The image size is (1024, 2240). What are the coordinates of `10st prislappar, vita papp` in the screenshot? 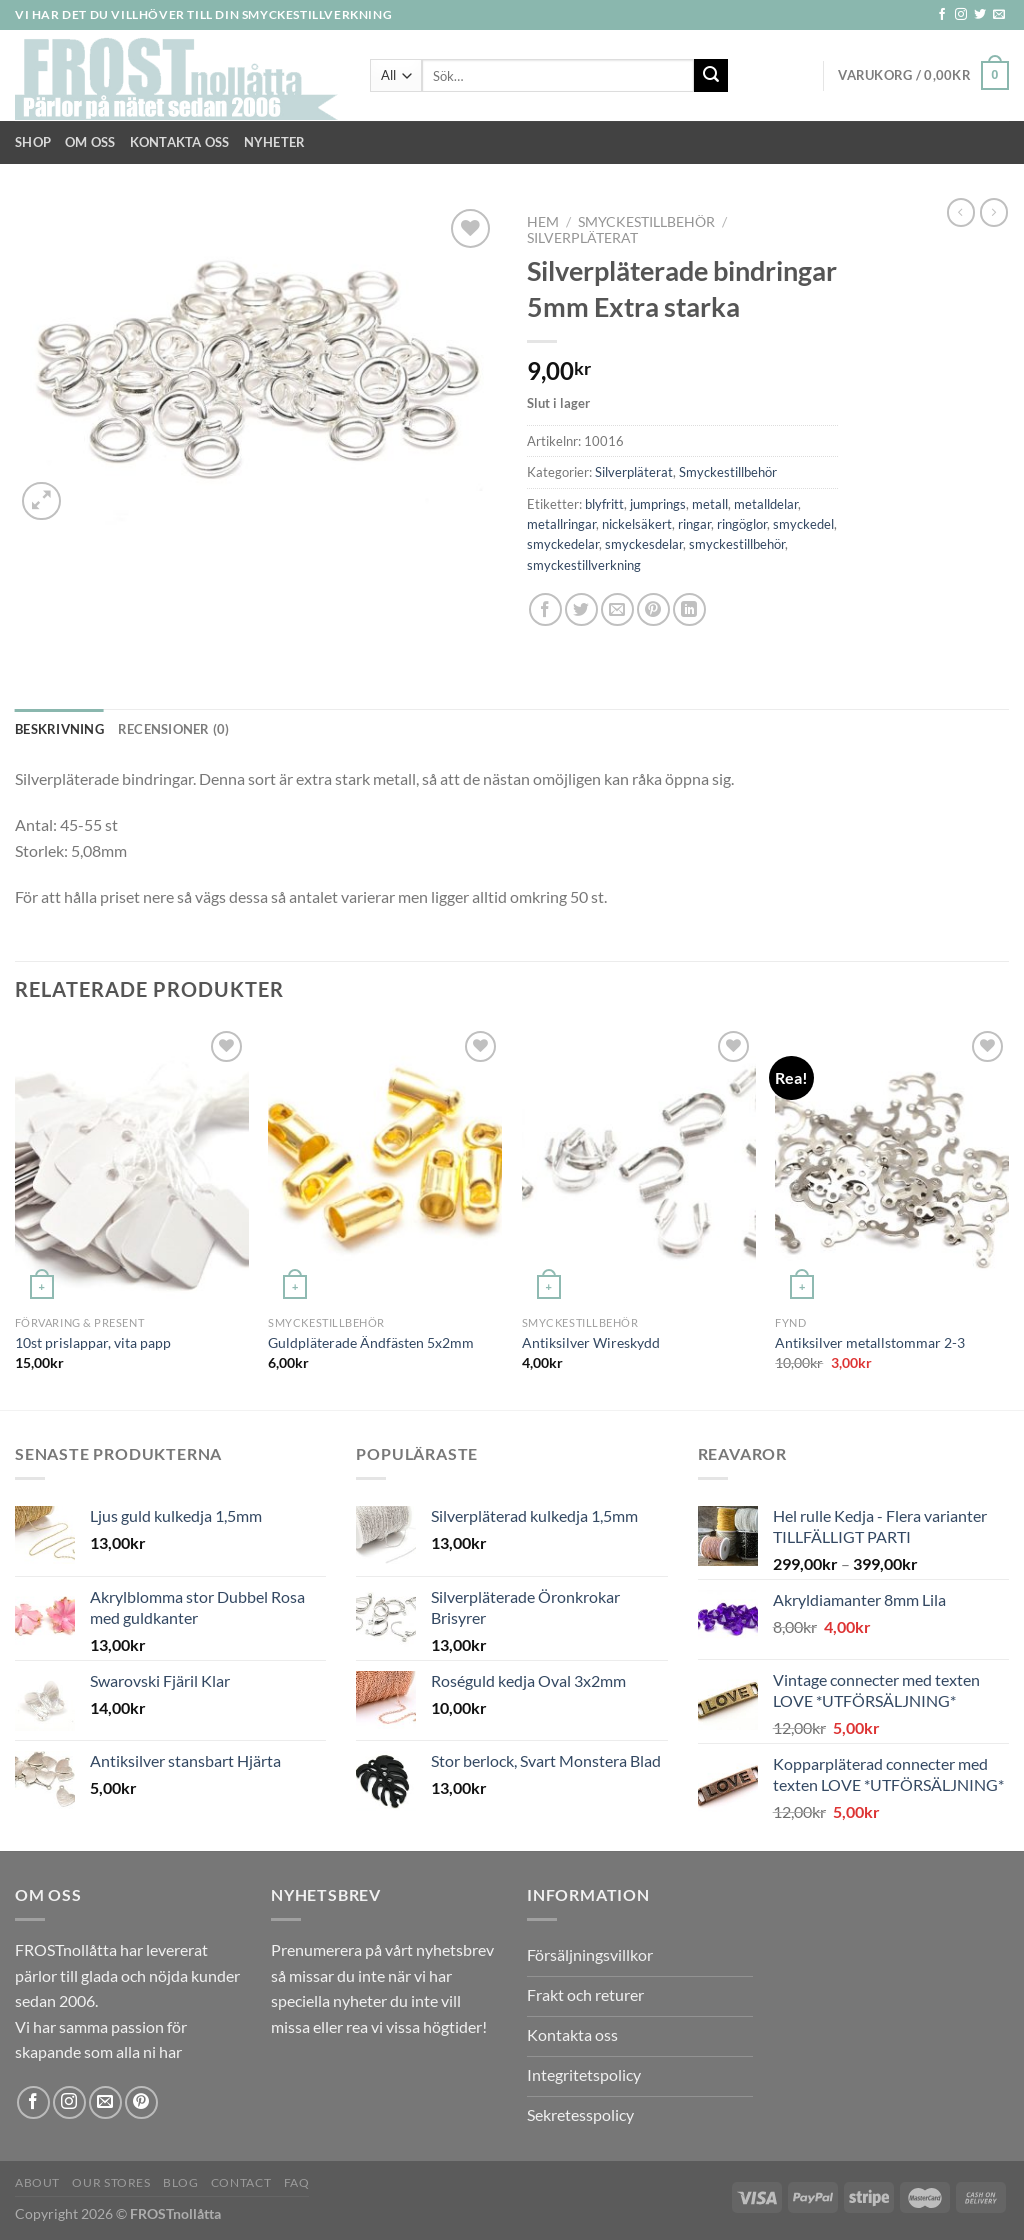 It's located at (93, 1342).